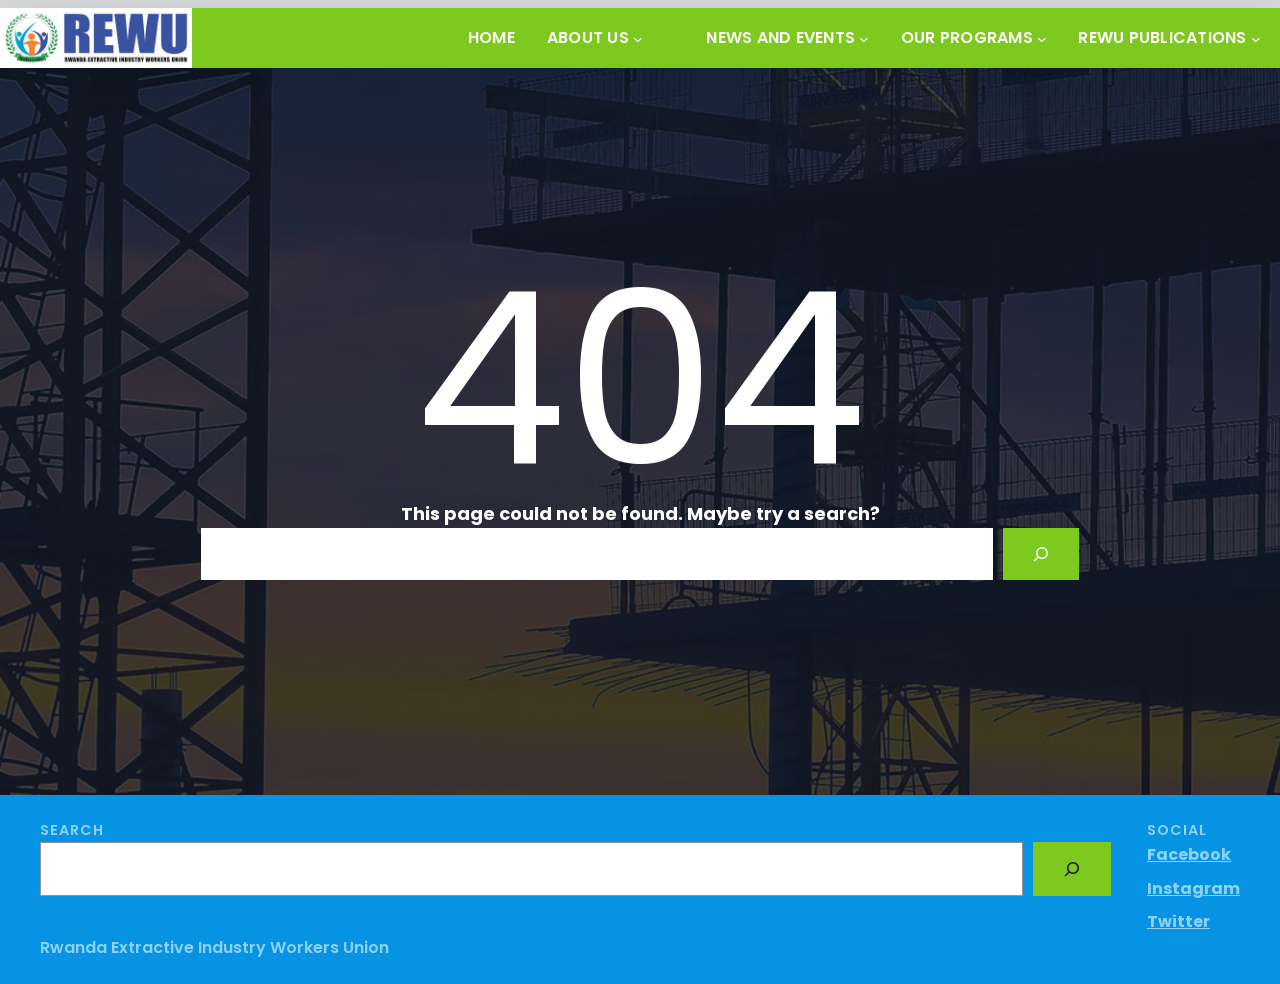 The width and height of the screenshot is (1280, 984). I want to click on Instagram, so click(1193, 888).